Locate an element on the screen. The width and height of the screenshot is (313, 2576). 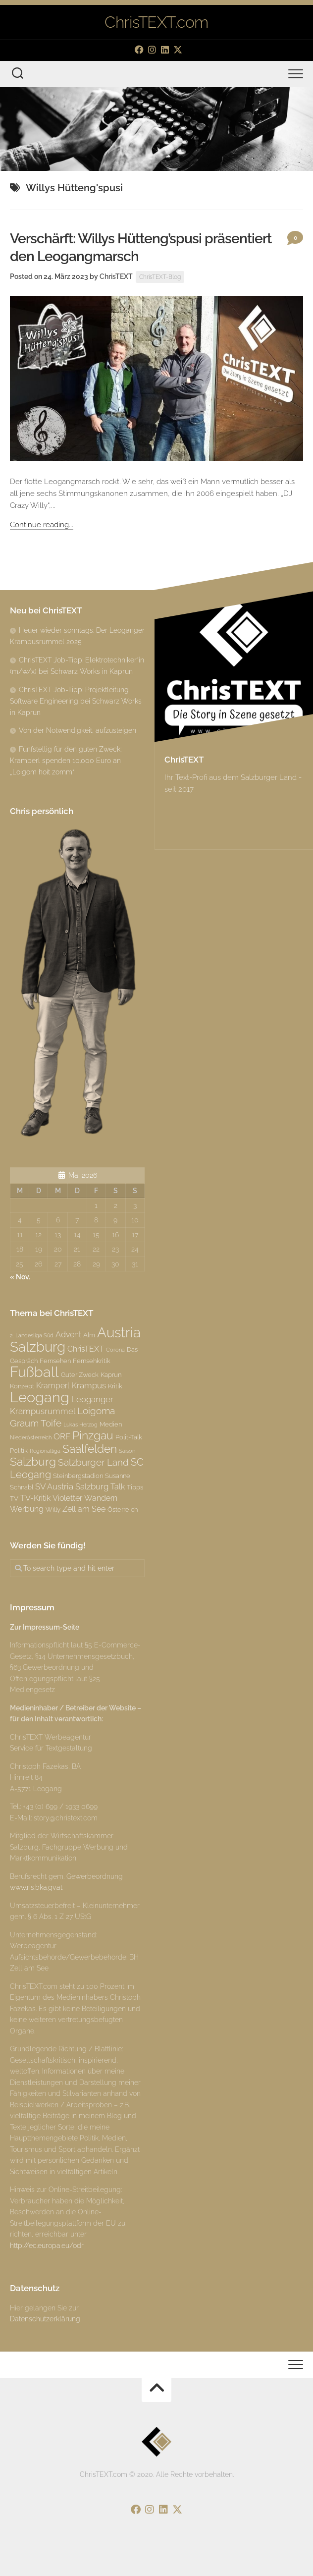
Fernsehen [Fernsehen (3 Einträge)] is located at coordinates (55, 1361).